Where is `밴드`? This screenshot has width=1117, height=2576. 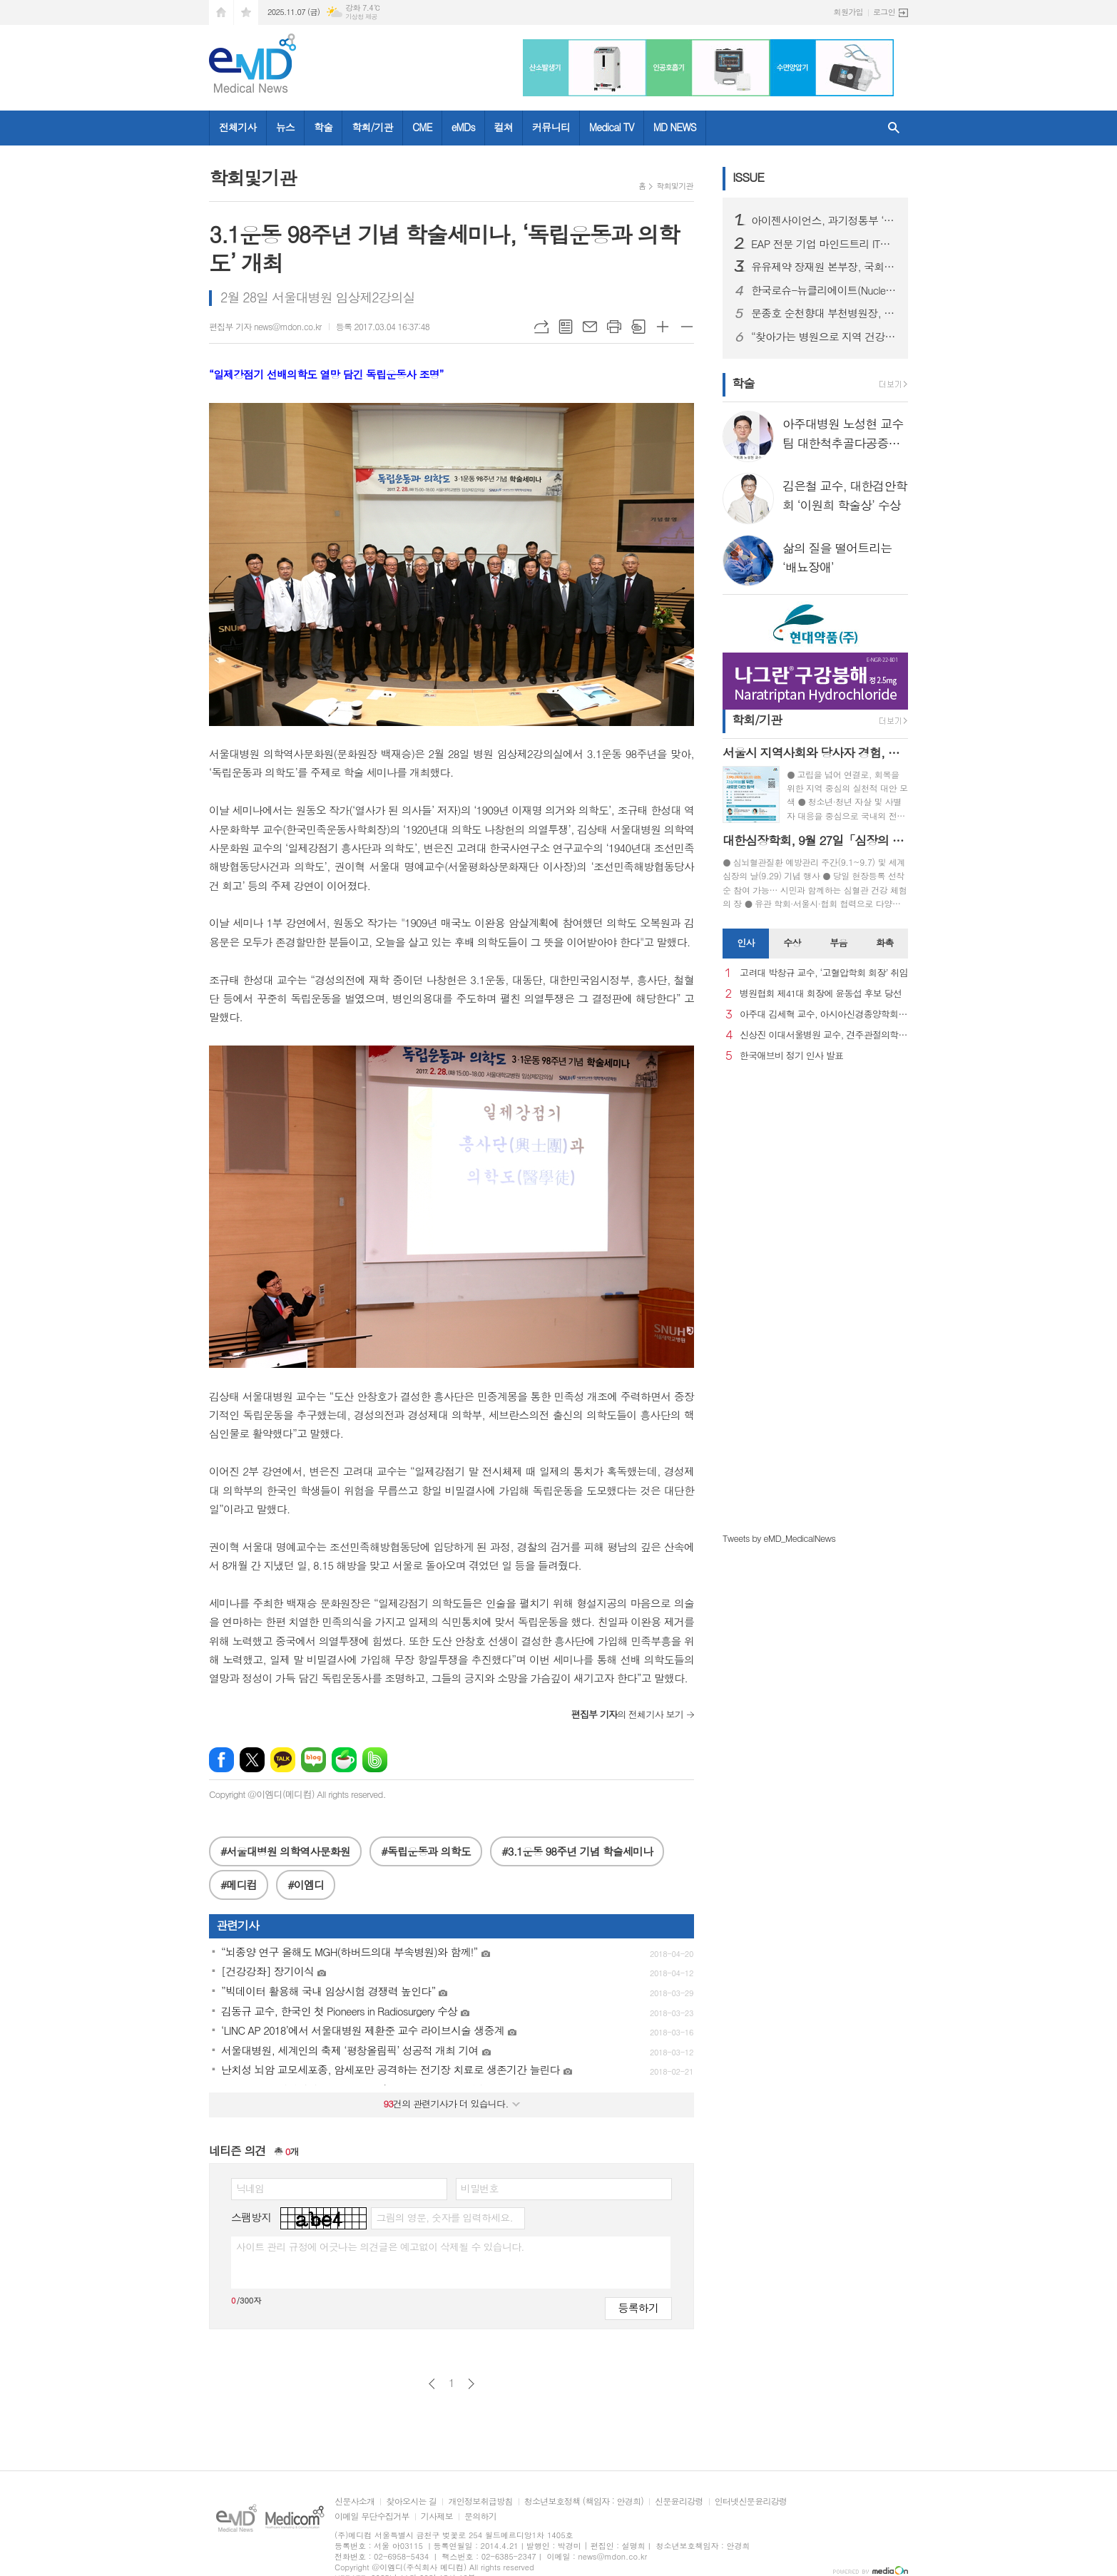 밴드 is located at coordinates (374, 1759).